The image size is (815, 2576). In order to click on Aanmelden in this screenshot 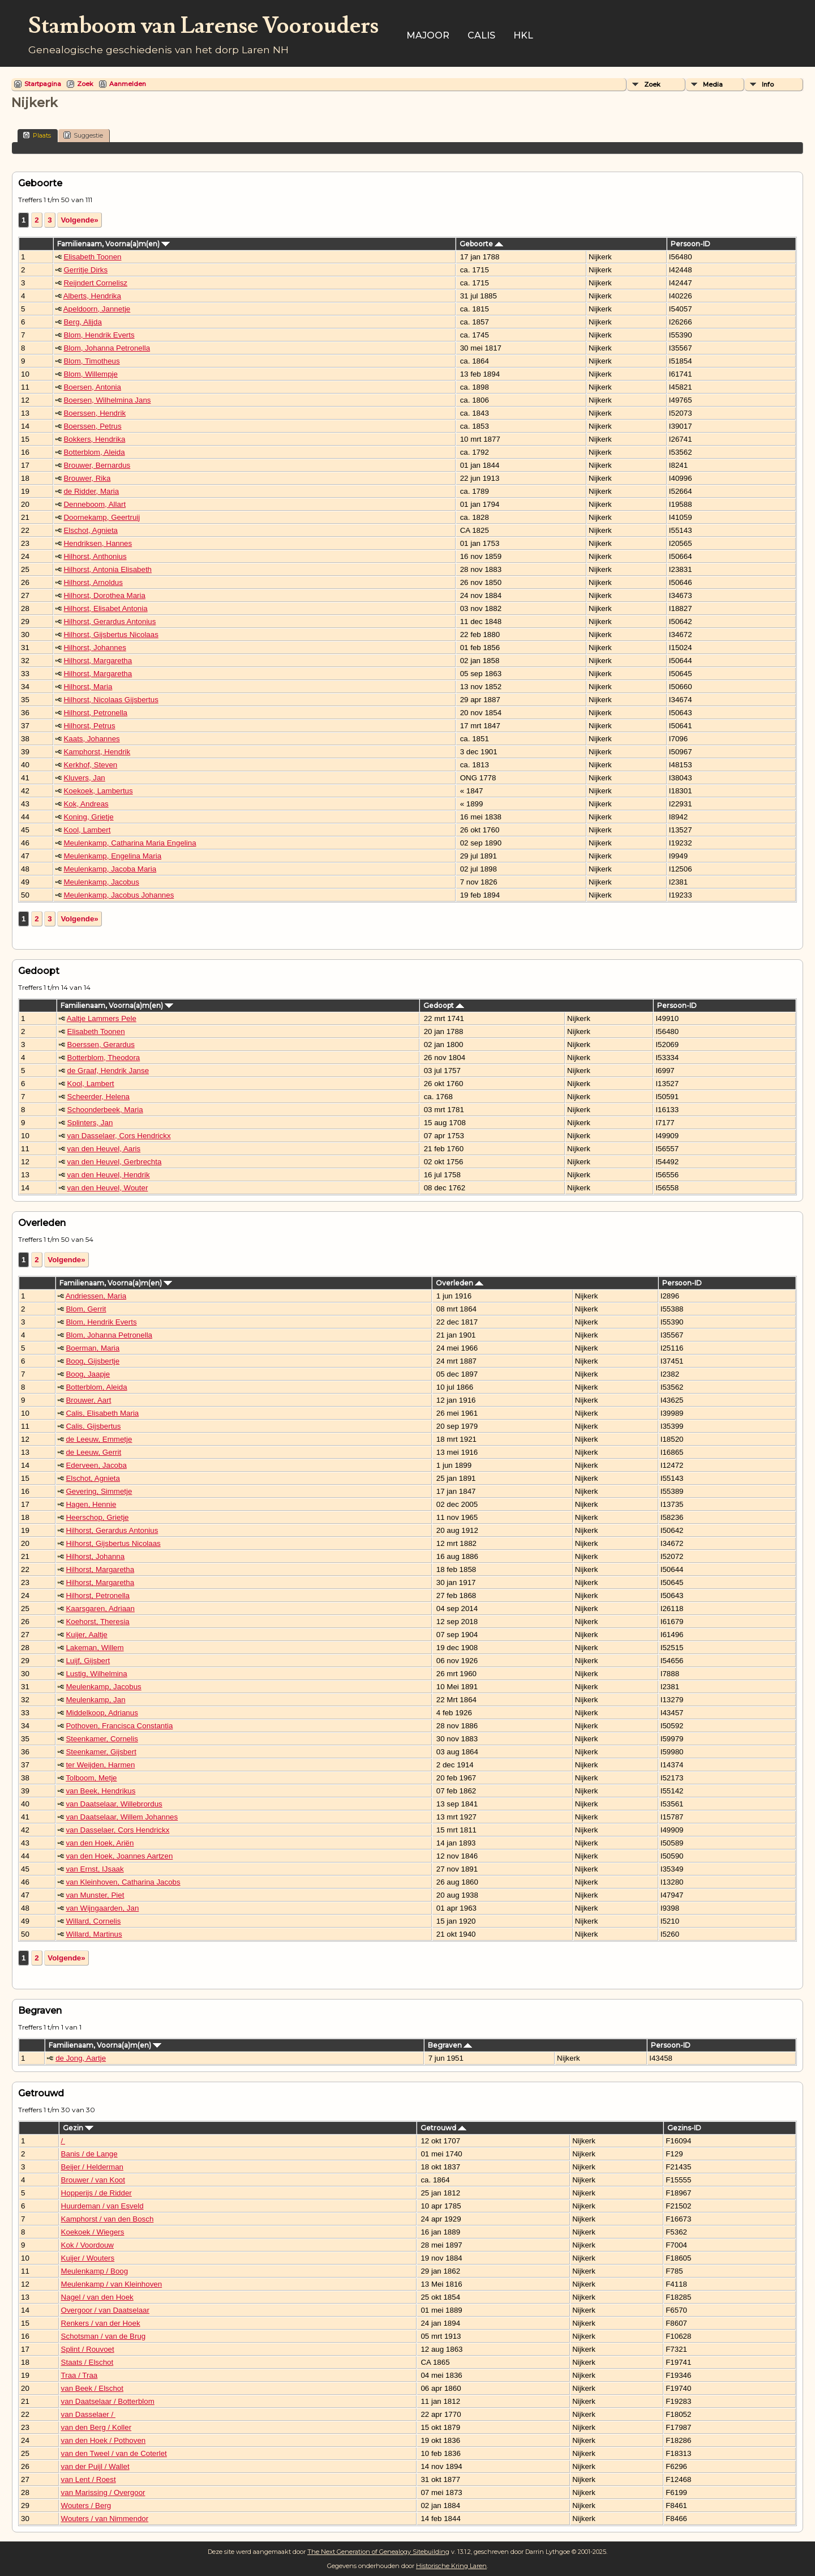, I will do `click(127, 84)`.